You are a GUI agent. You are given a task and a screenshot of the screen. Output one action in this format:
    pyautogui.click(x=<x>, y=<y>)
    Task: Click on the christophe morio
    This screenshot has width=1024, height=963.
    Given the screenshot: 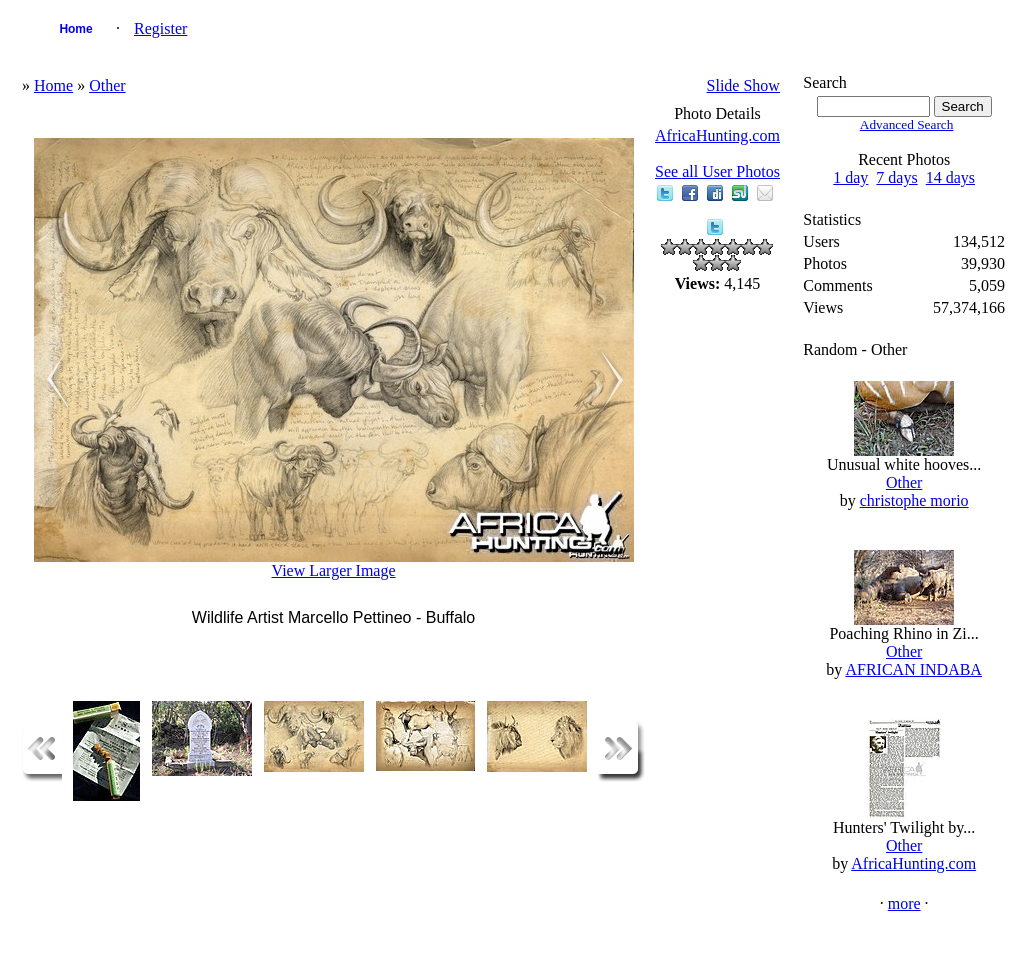 What is the action you would take?
    pyautogui.click(x=914, y=500)
    